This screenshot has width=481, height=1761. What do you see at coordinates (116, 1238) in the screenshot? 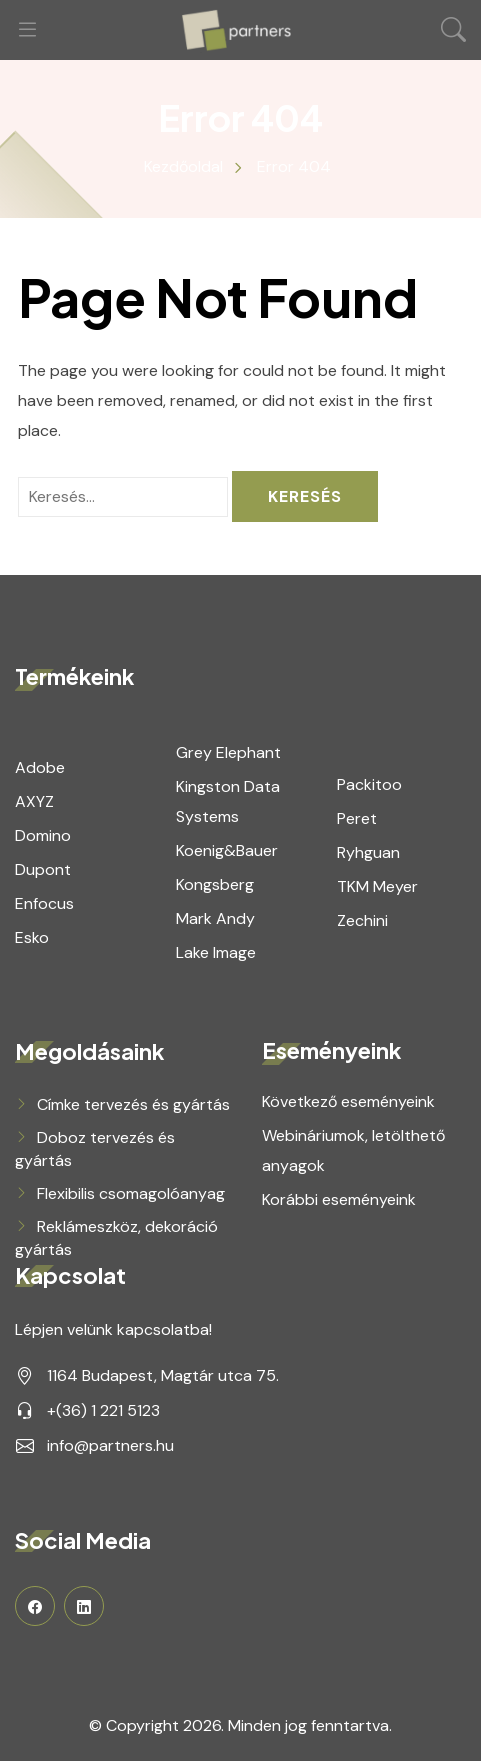
I see `Reklámeszköz, dekoráció gyártás` at bounding box center [116, 1238].